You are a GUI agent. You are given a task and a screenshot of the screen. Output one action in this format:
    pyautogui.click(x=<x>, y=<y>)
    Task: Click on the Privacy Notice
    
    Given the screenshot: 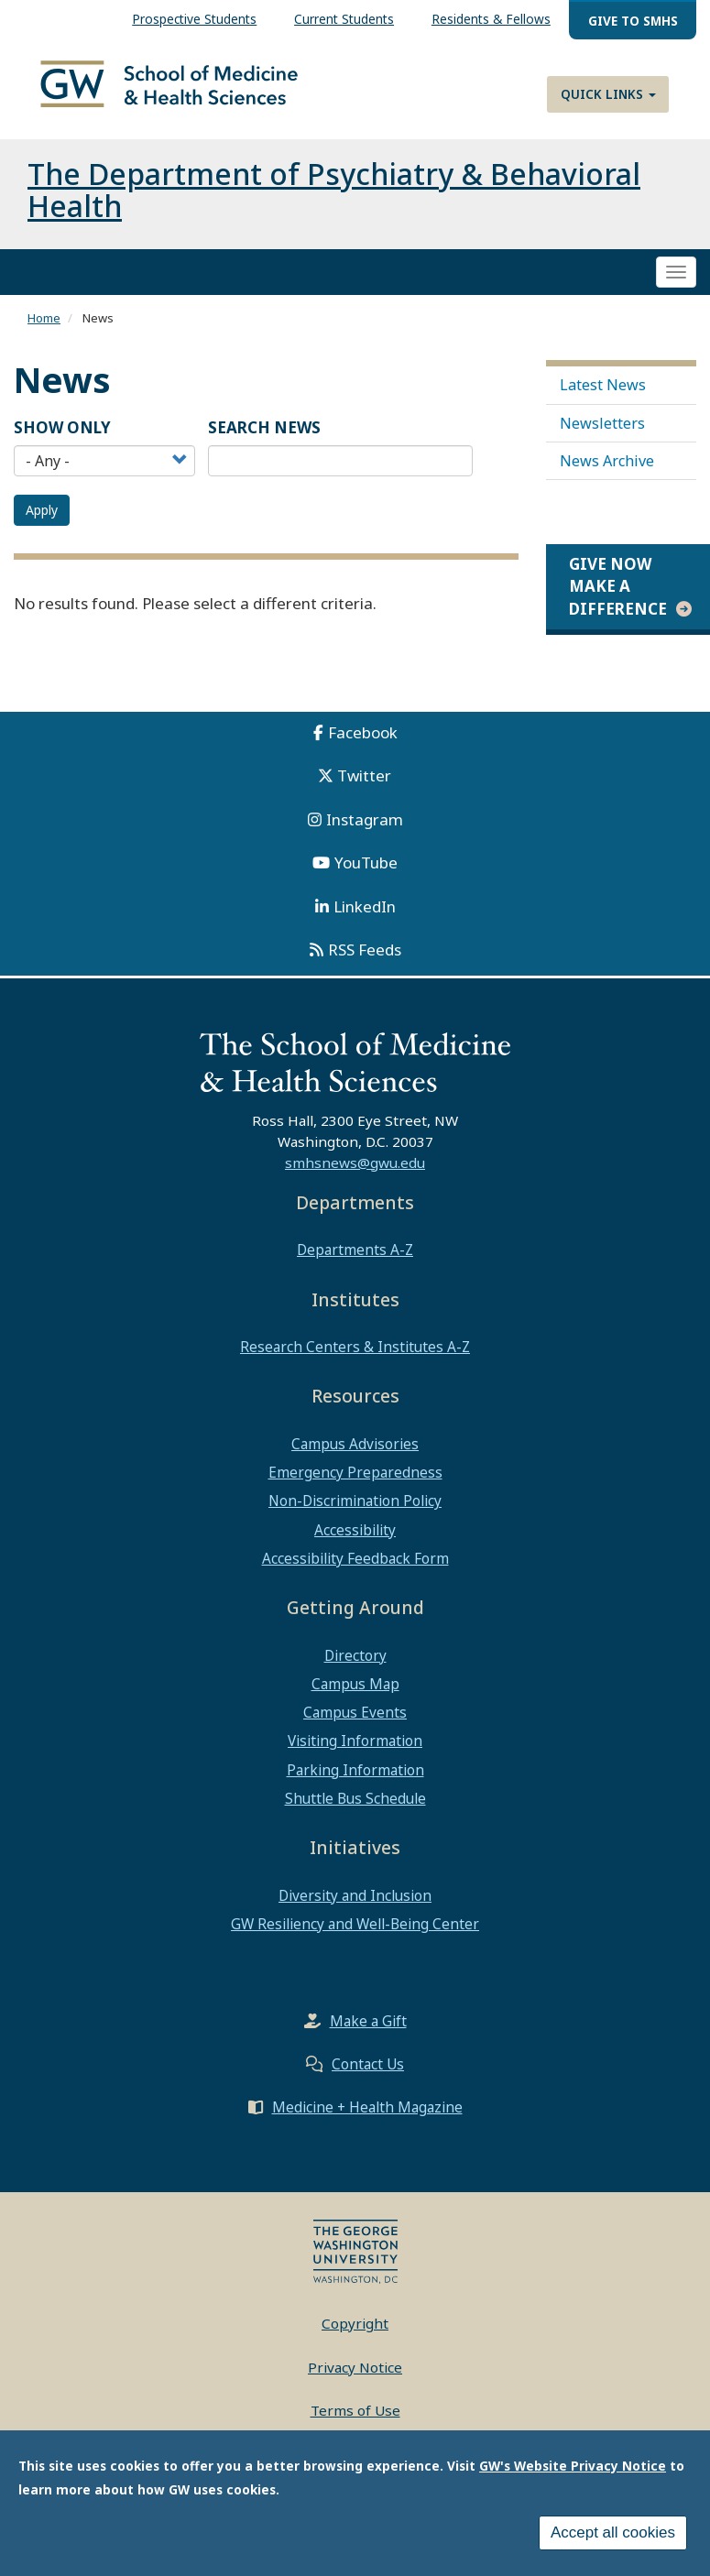 What is the action you would take?
    pyautogui.click(x=355, y=2382)
    